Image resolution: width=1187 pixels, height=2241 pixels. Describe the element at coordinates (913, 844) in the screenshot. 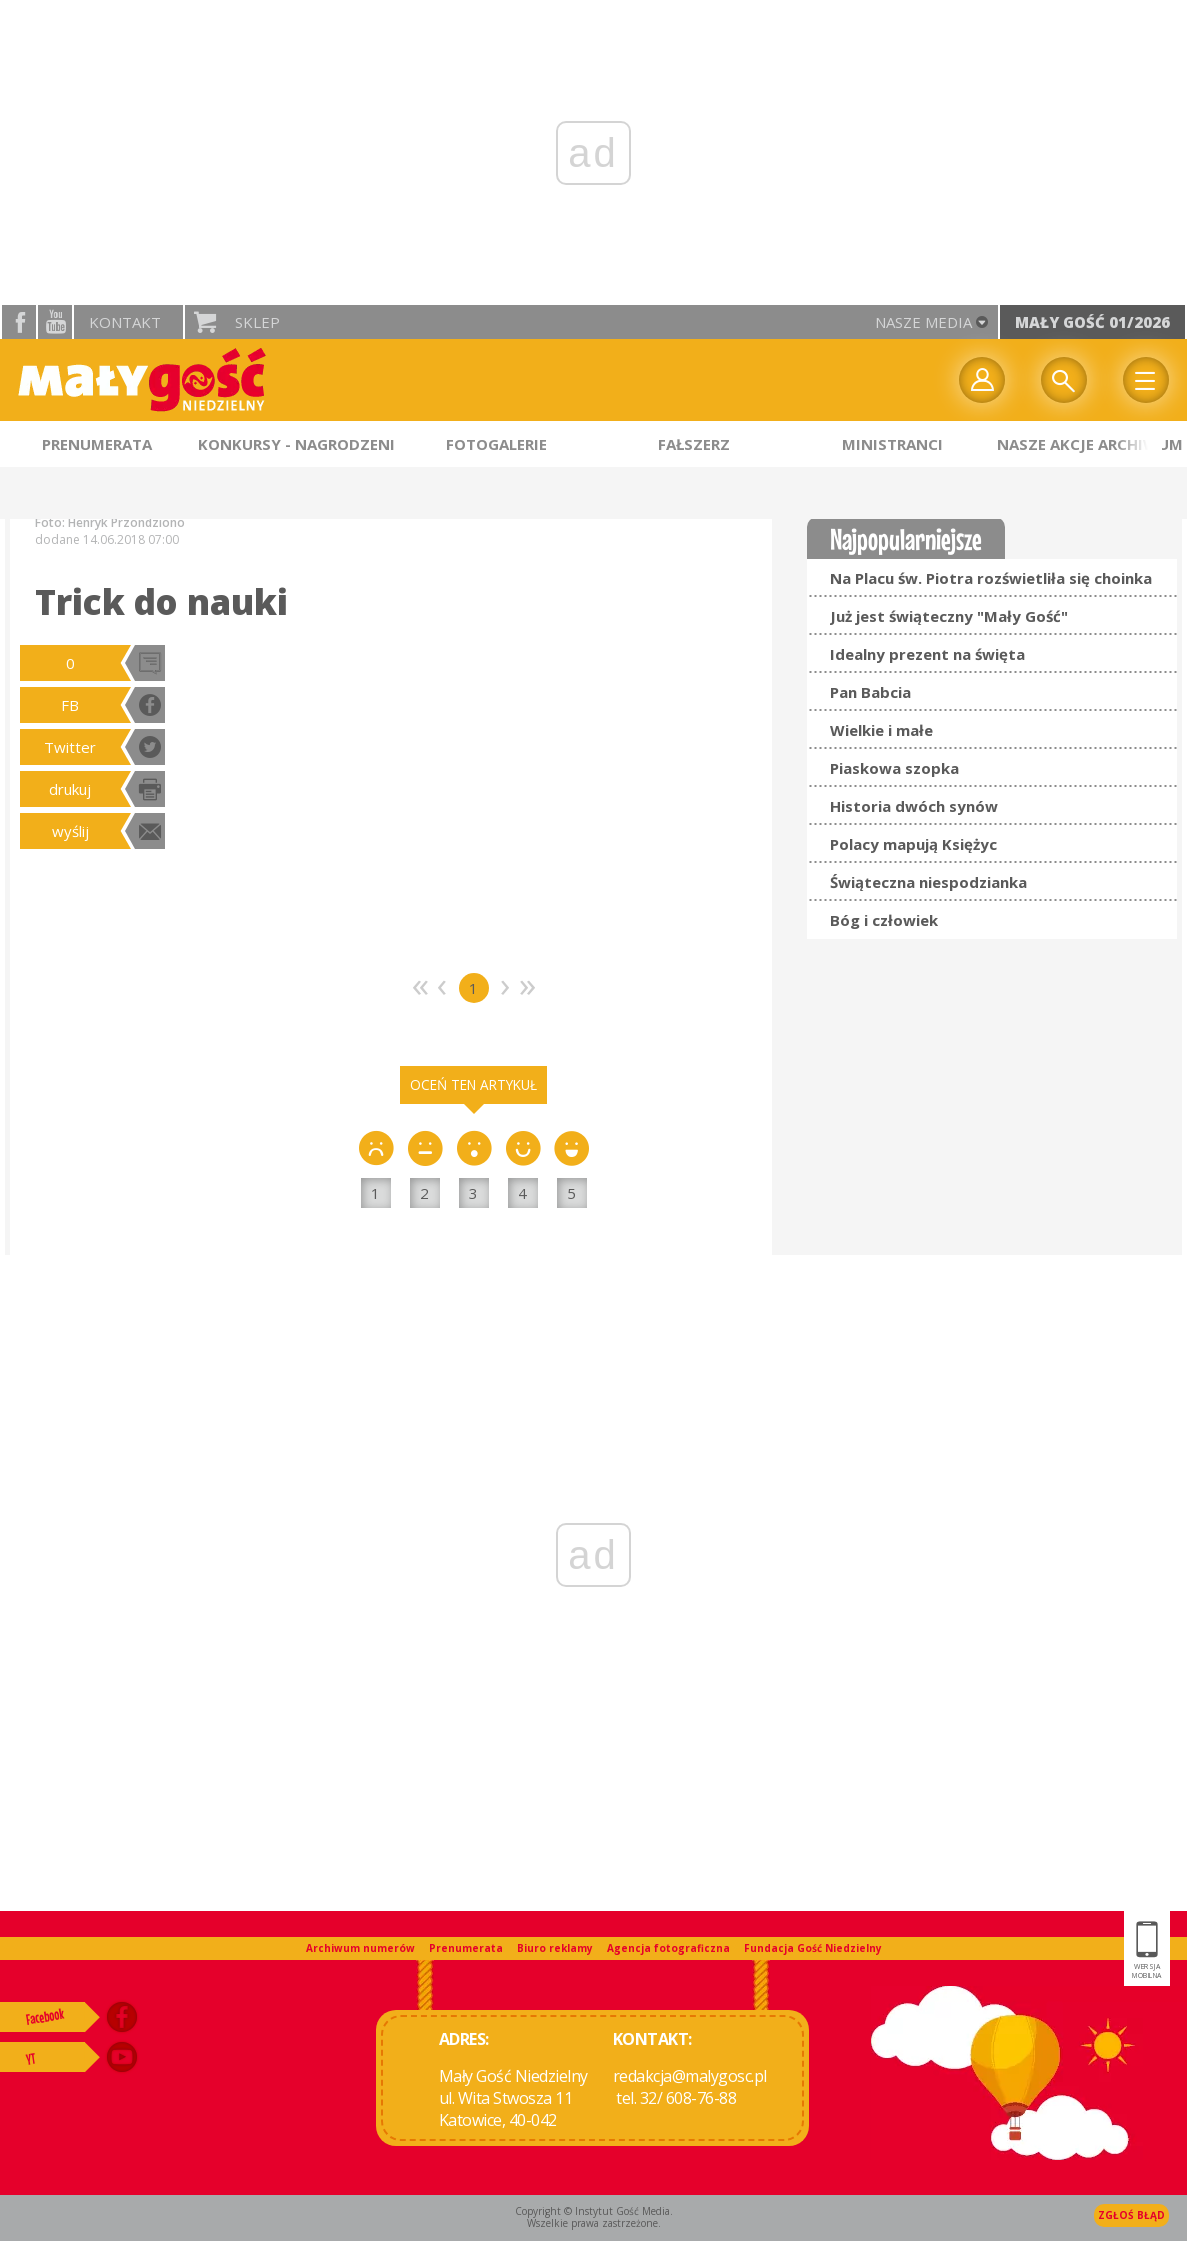

I see `Polacy mapują Księżyc` at that location.